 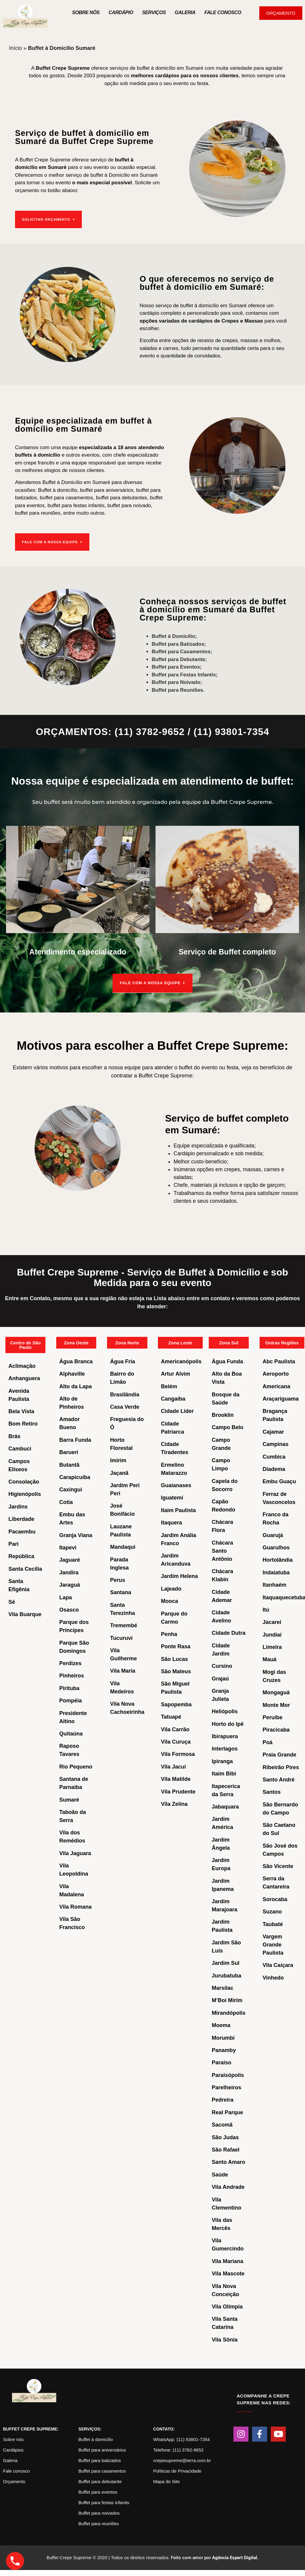 I want to click on Morumbi, so click(x=223, y=2037).